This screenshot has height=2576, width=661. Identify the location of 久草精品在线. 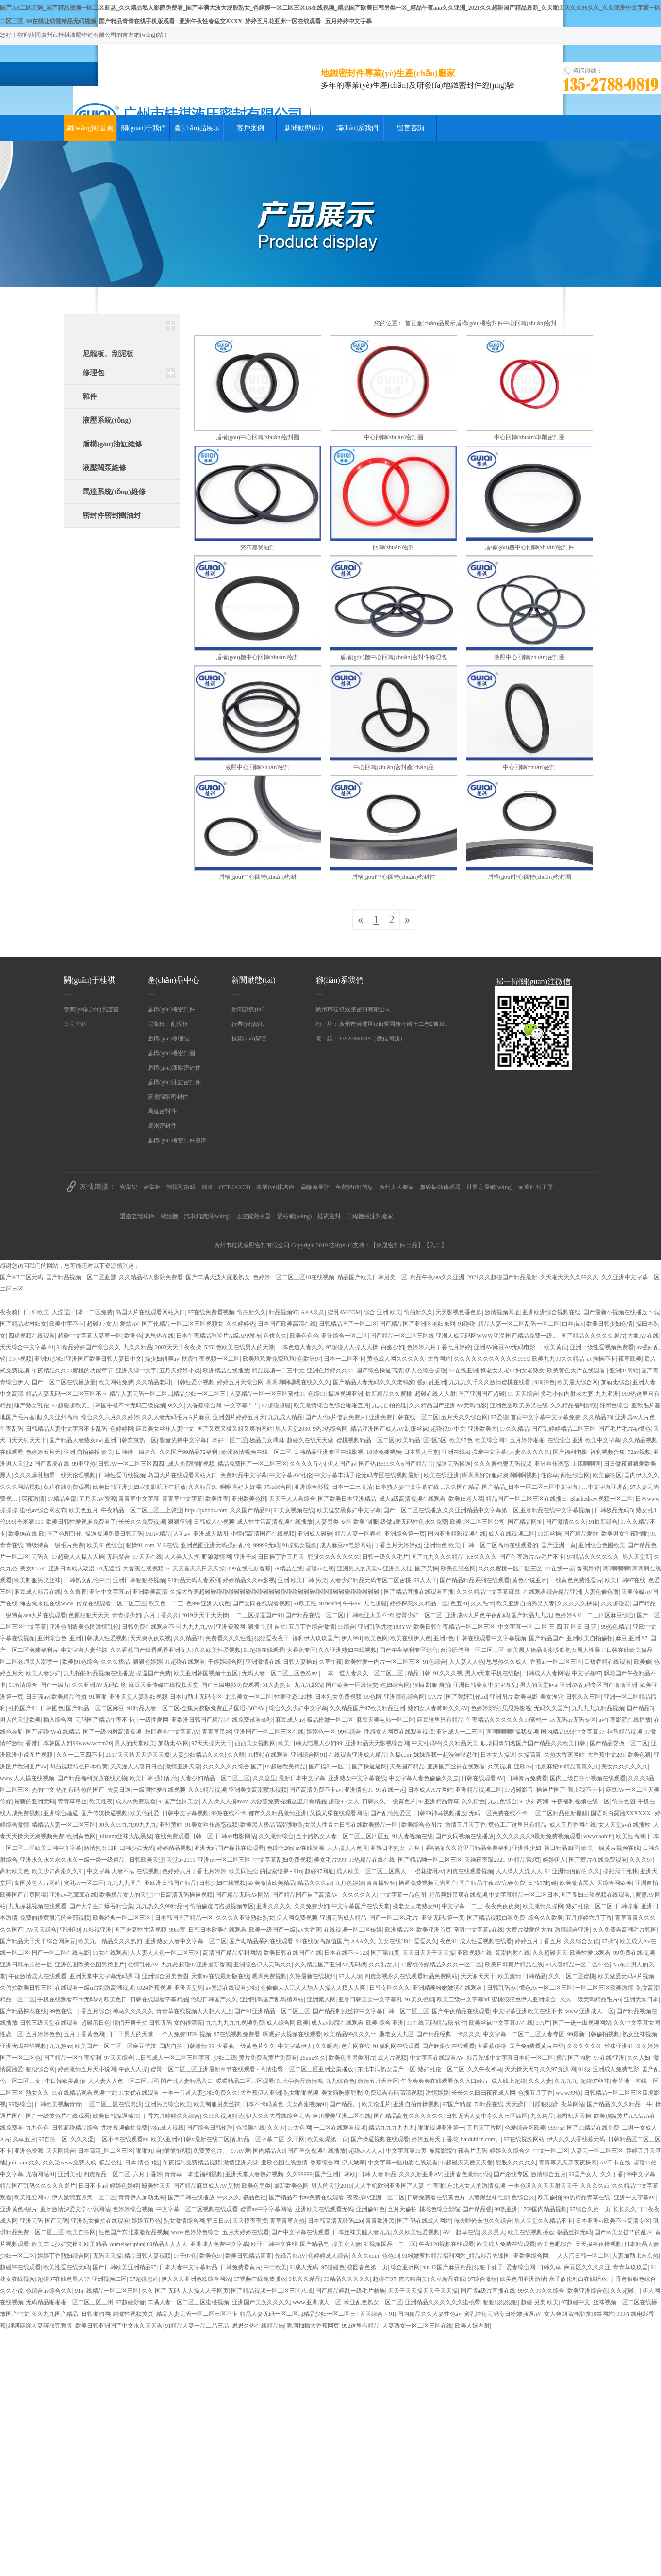
(447, 2279).